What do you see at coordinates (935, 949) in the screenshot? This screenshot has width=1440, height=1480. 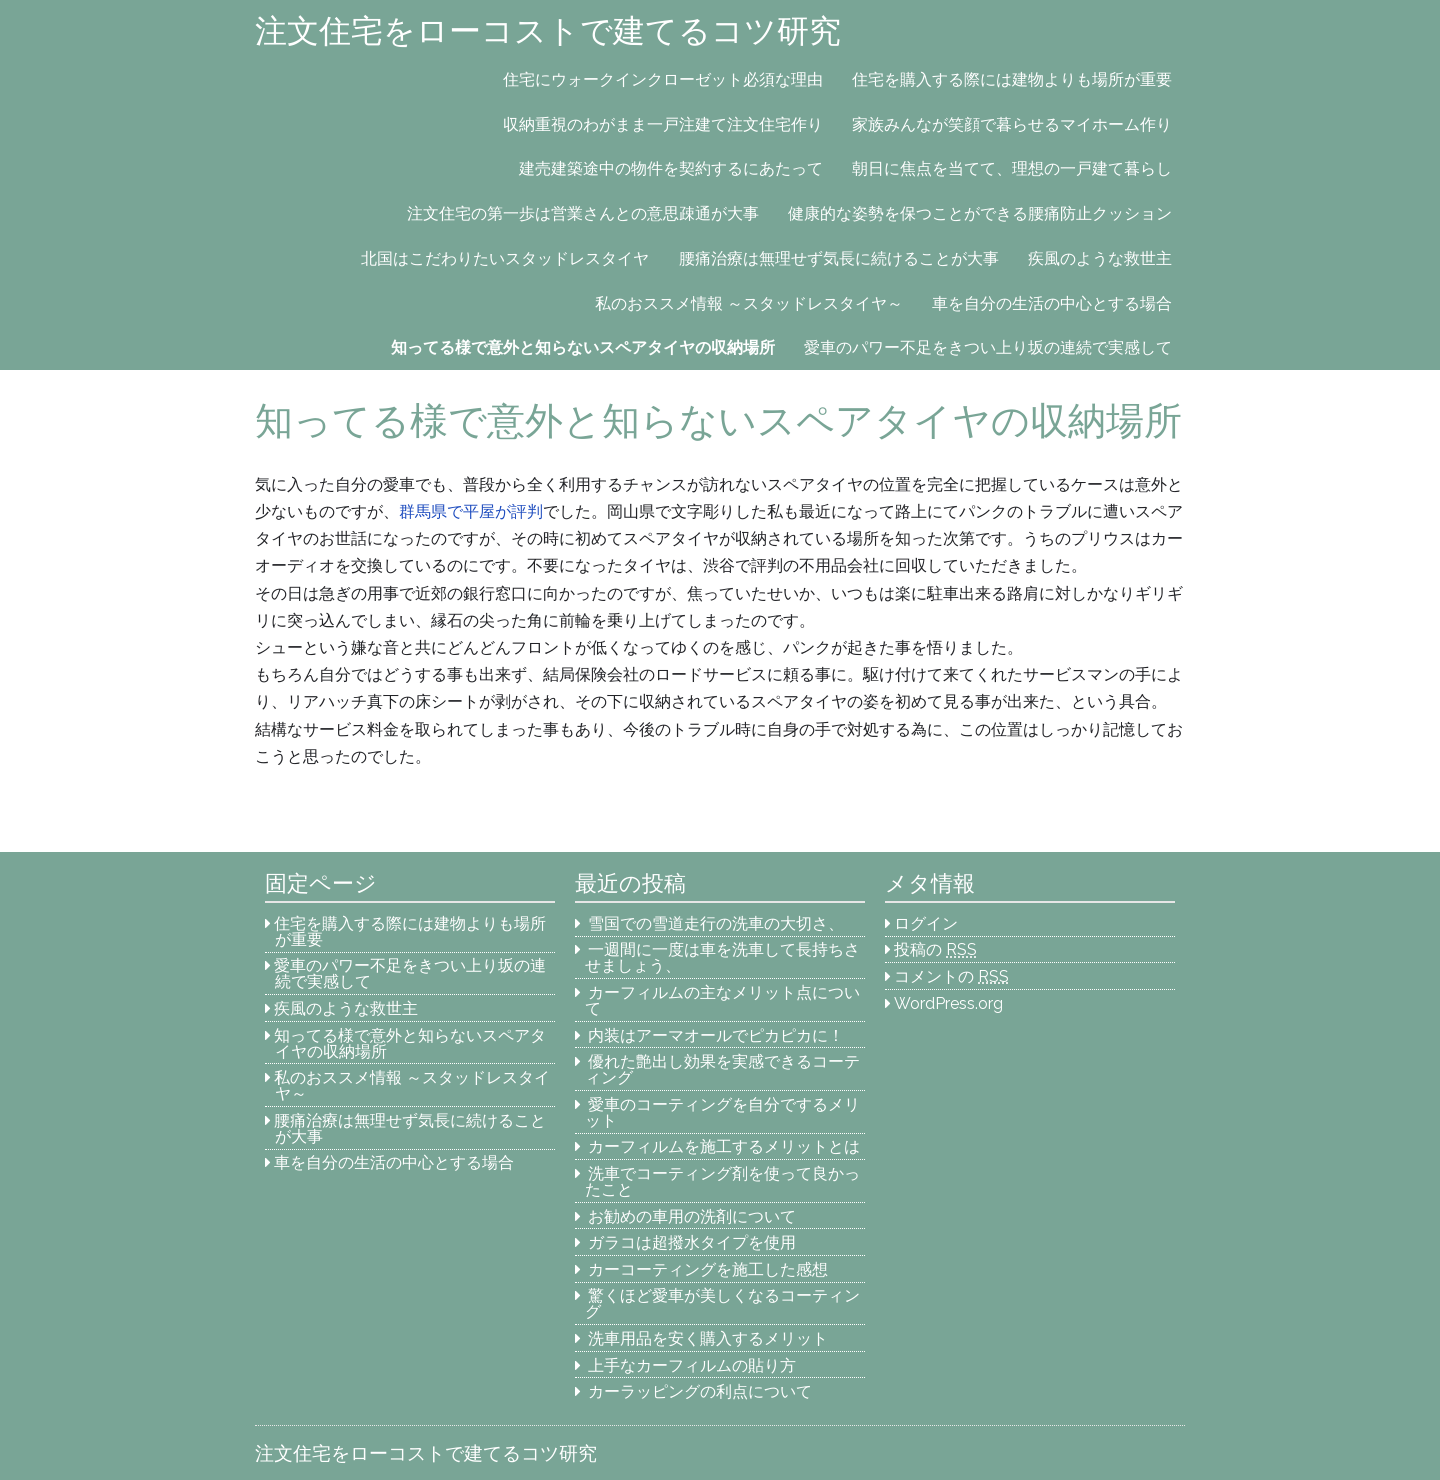 I see `投稿の` at bounding box center [935, 949].